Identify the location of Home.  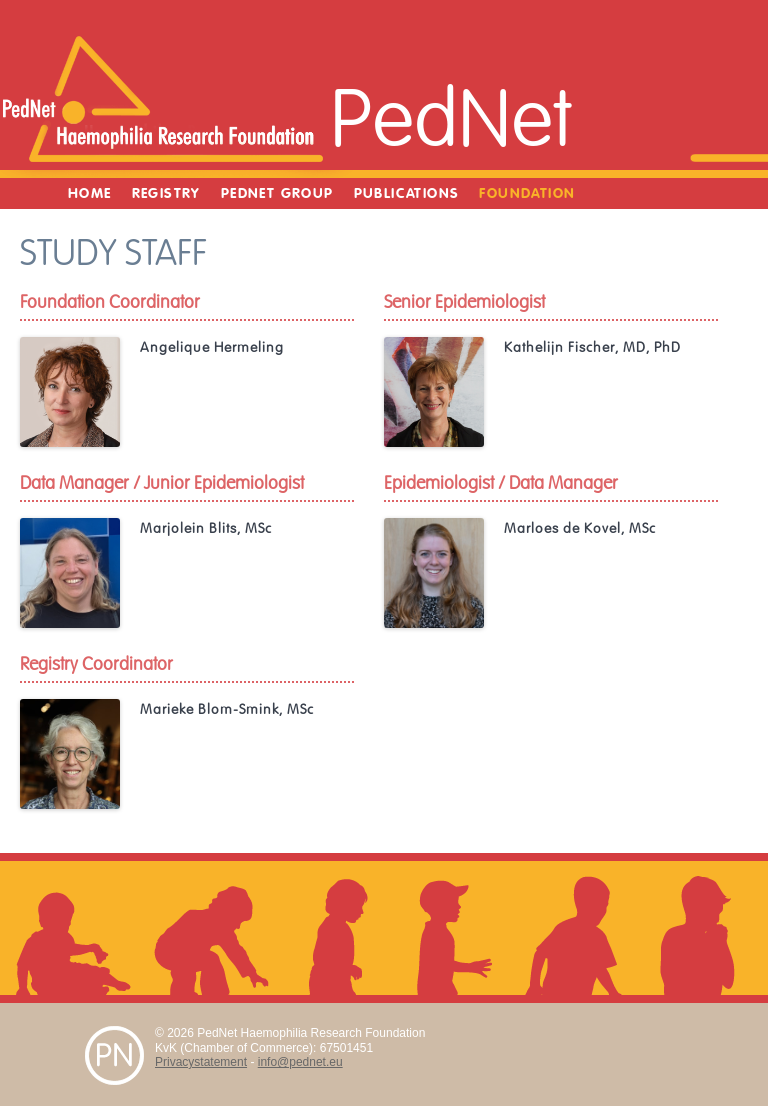
(90, 193).